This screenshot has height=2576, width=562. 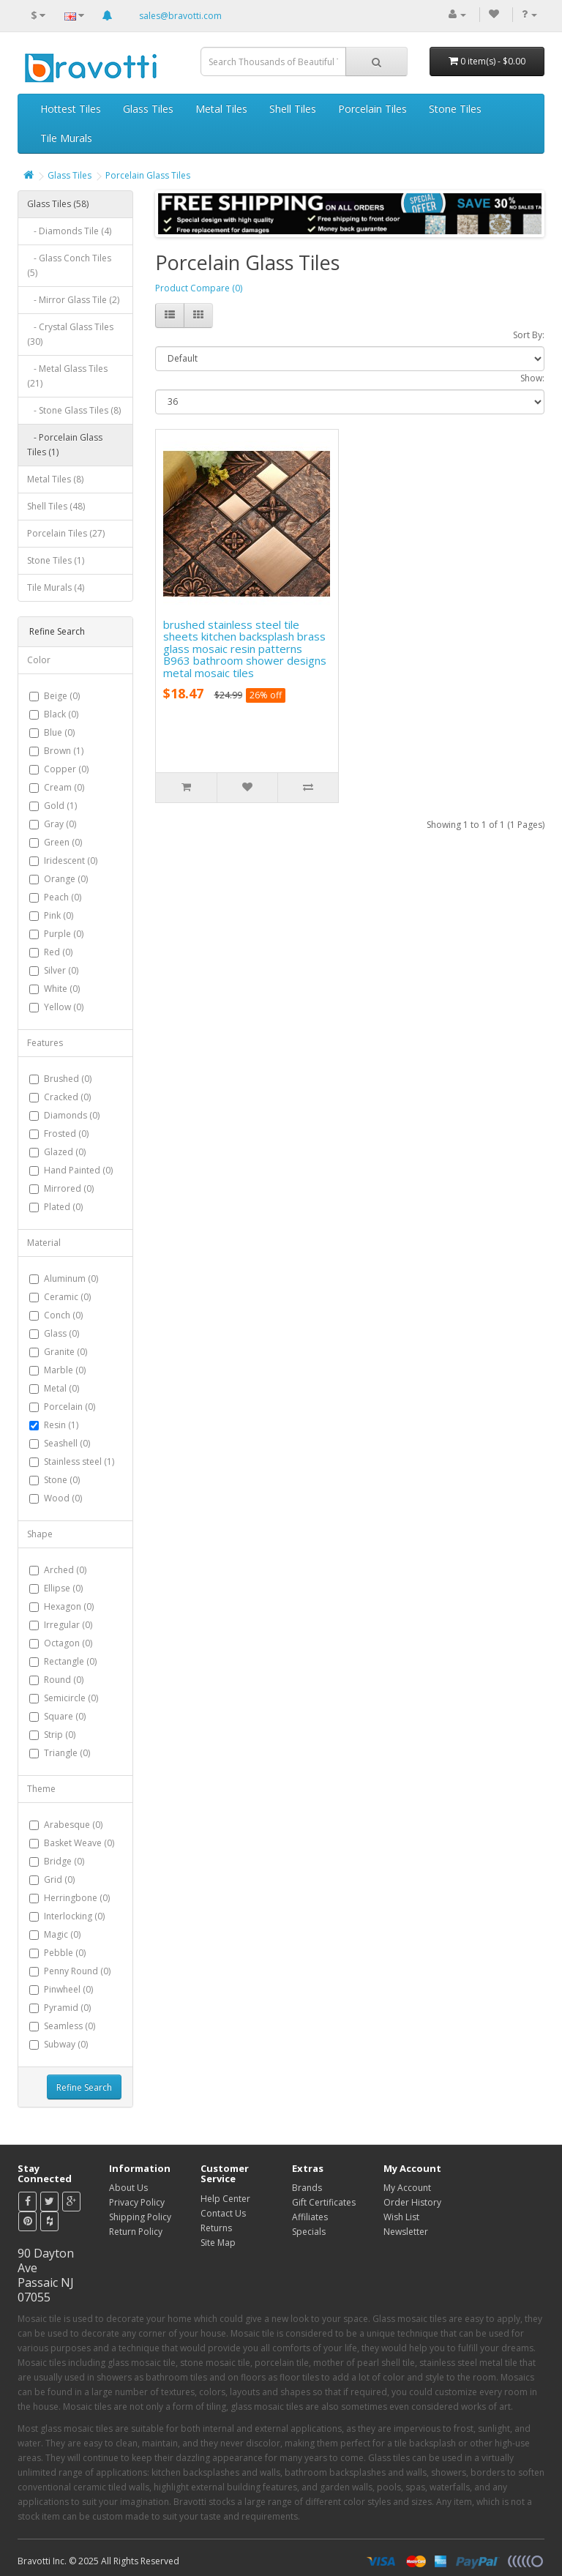 What do you see at coordinates (63, 1498) in the screenshot?
I see `Wood (0)` at bounding box center [63, 1498].